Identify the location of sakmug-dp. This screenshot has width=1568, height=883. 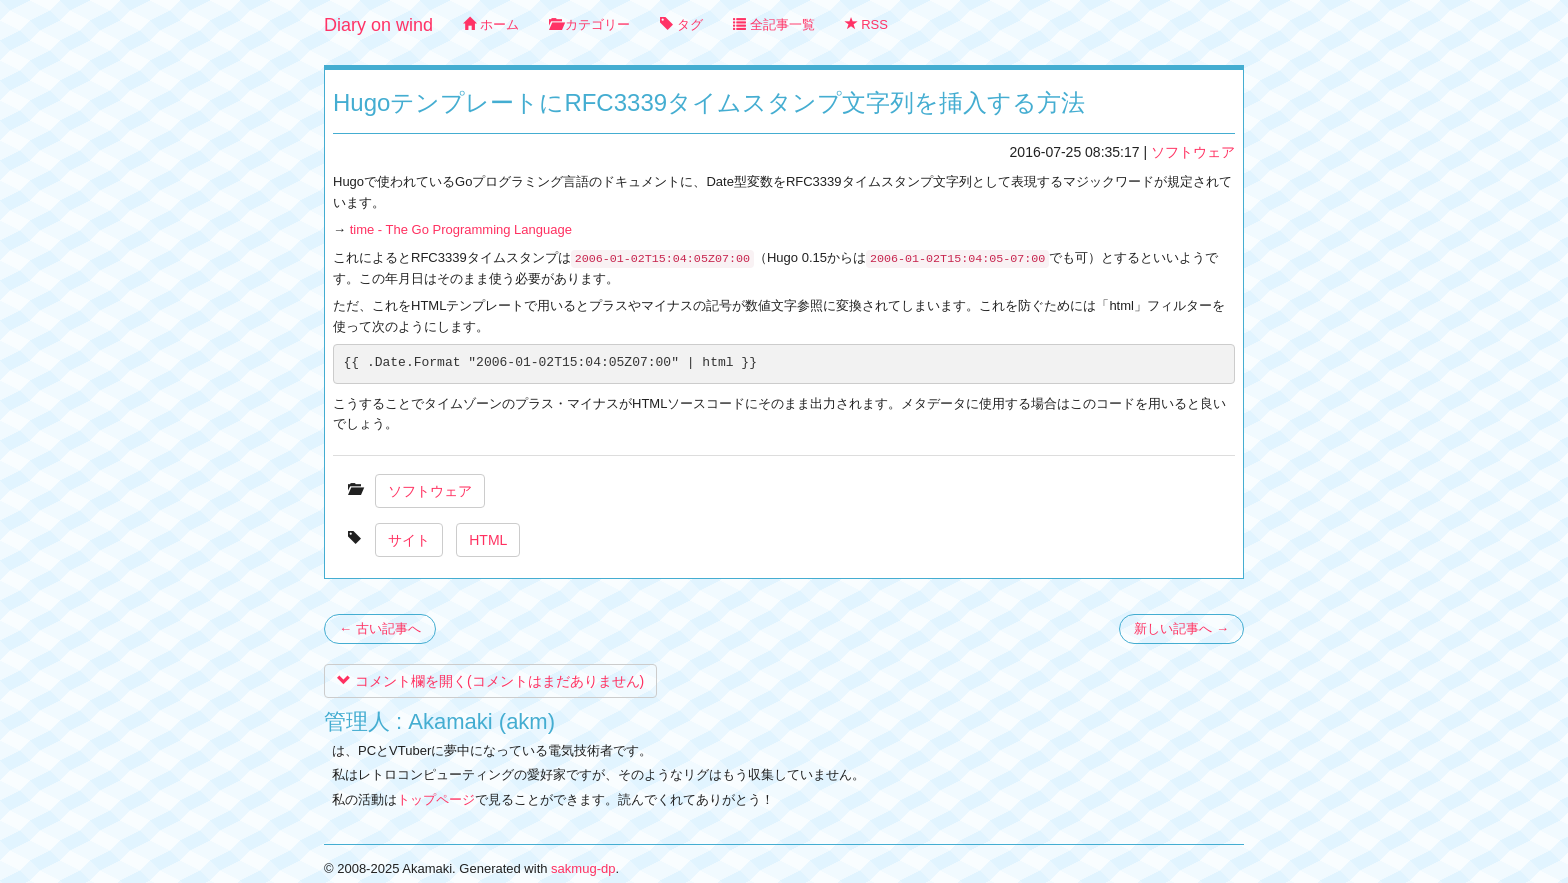
(583, 868).